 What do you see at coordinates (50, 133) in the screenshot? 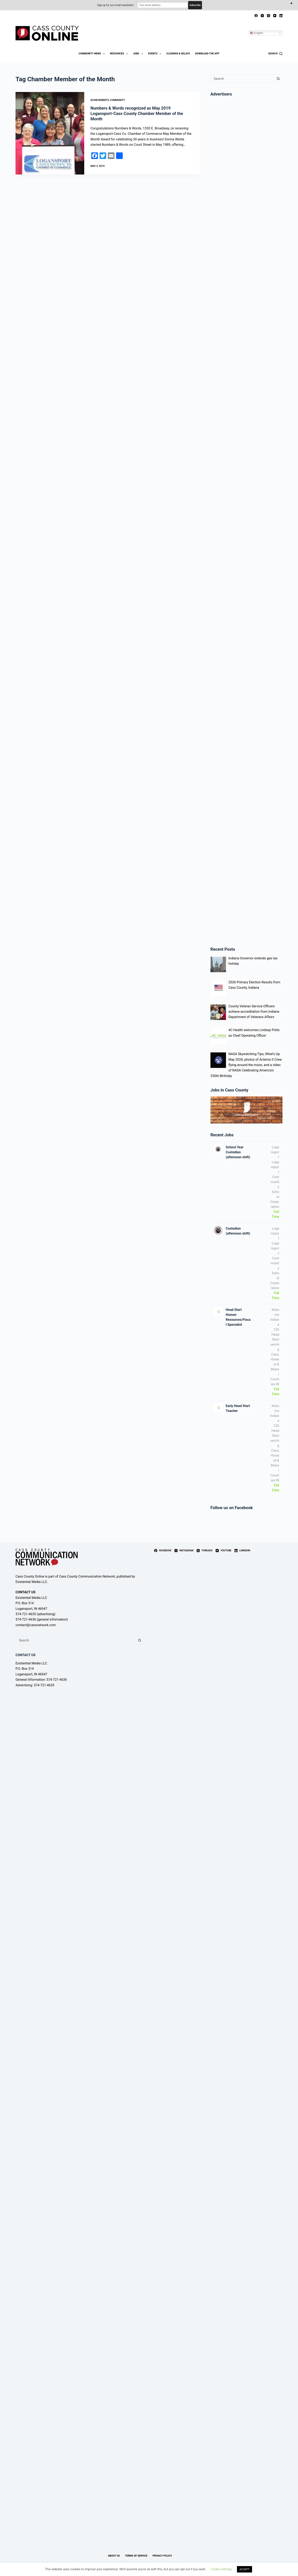
I see `[Numbers & Words recognized as May 2019 Logansport-Cass County Chamber Member of the Month]` at bounding box center [50, 133].